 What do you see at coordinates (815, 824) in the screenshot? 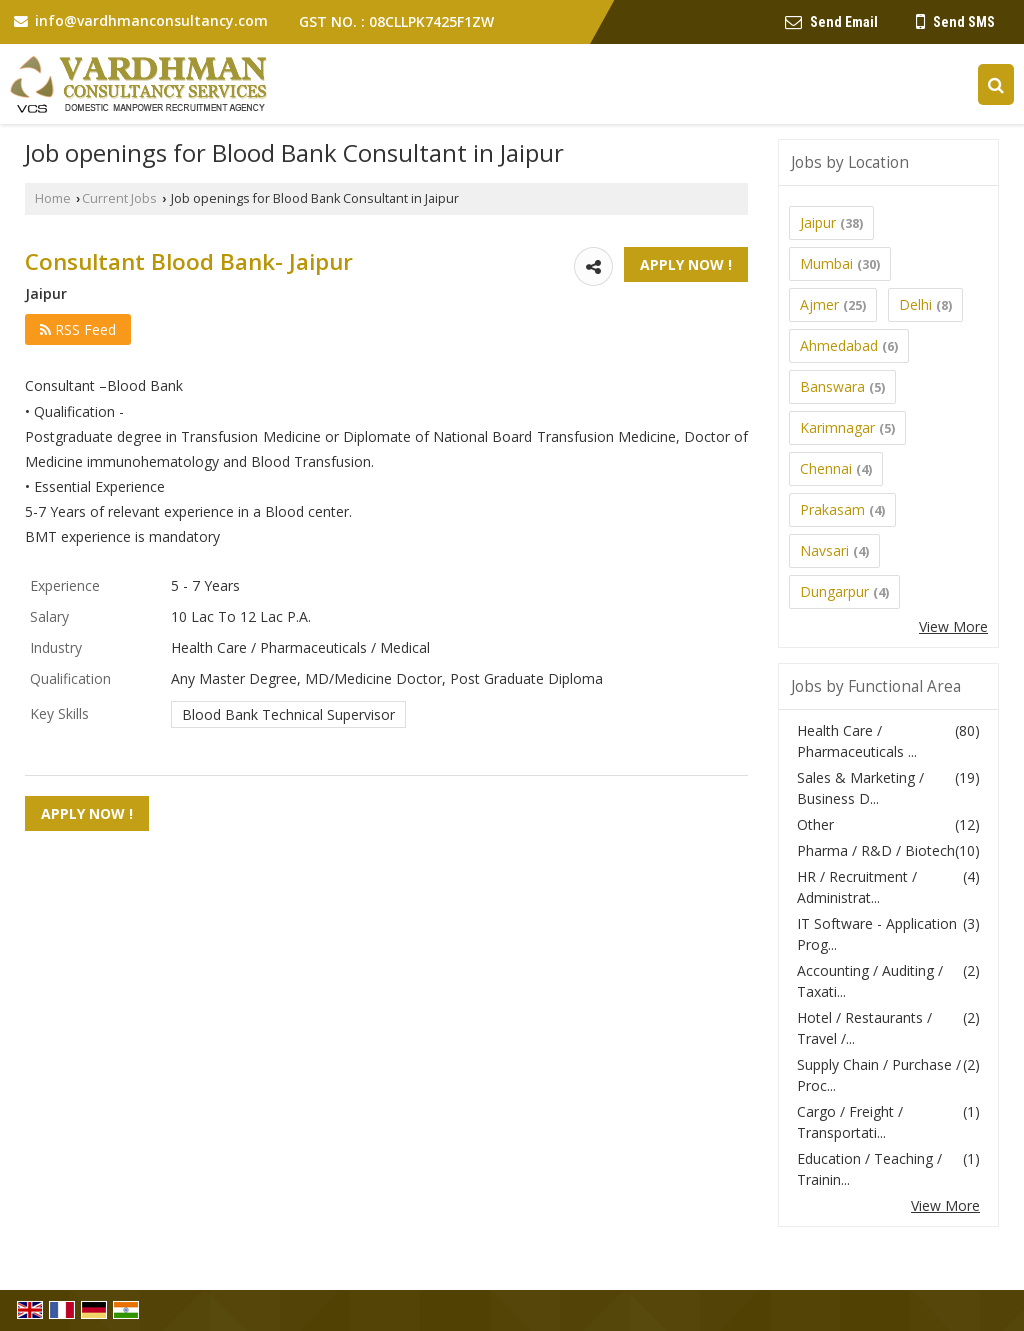
I see `Other` at bounding box center [815, 824].